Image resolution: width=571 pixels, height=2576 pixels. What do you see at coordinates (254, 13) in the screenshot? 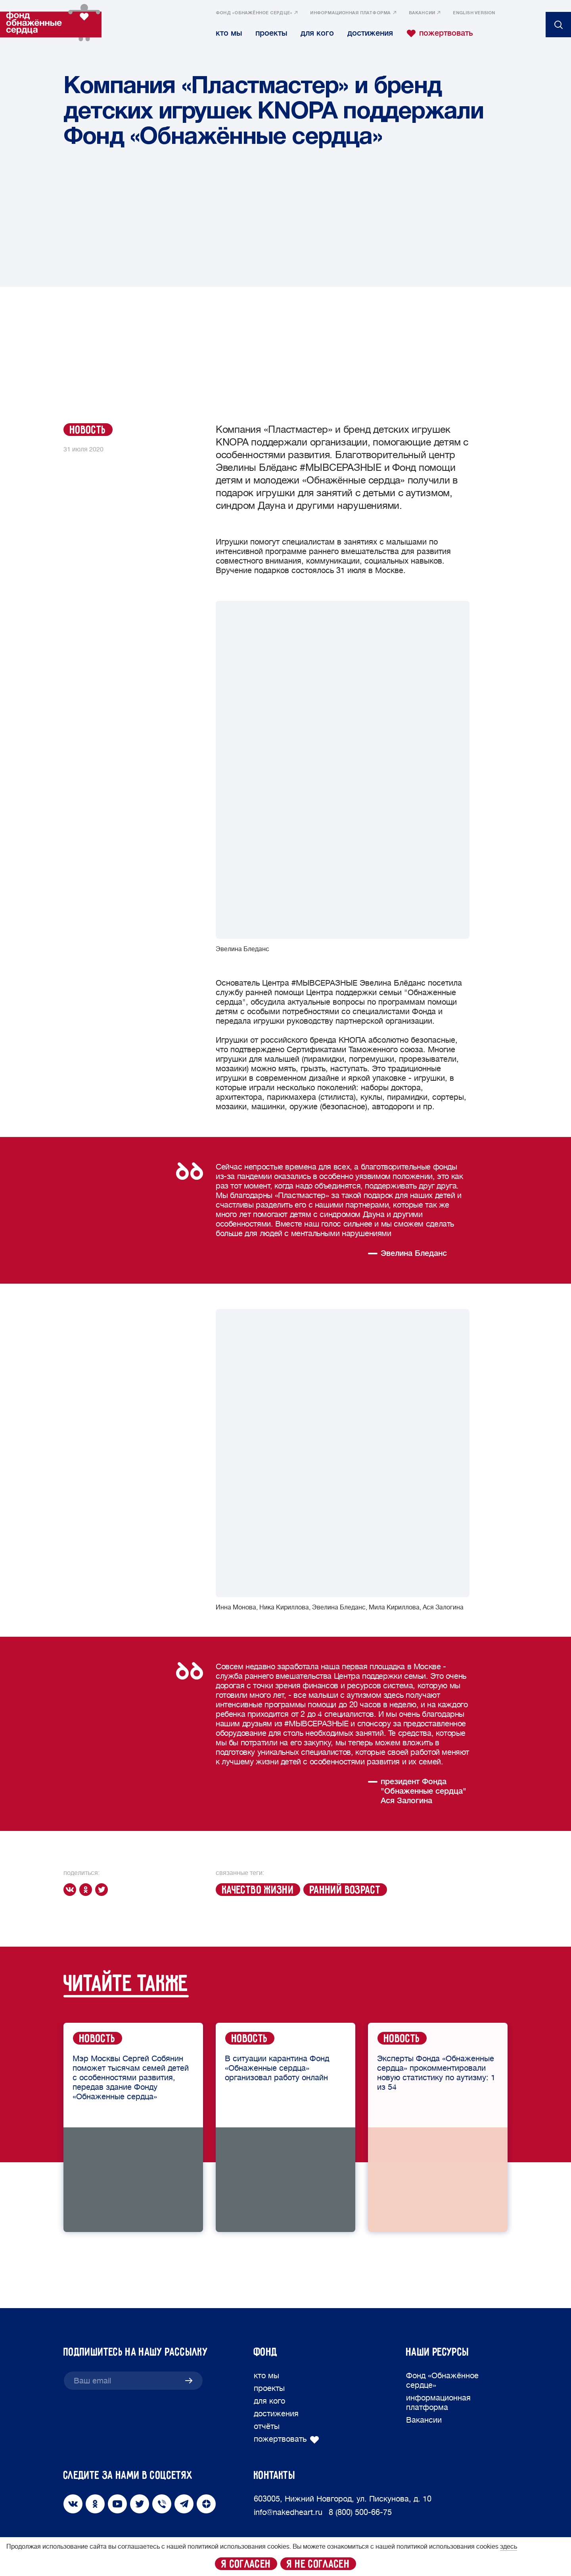
I see `Фонд «Обнажённое сердце»` at bounding box center [254, 13].